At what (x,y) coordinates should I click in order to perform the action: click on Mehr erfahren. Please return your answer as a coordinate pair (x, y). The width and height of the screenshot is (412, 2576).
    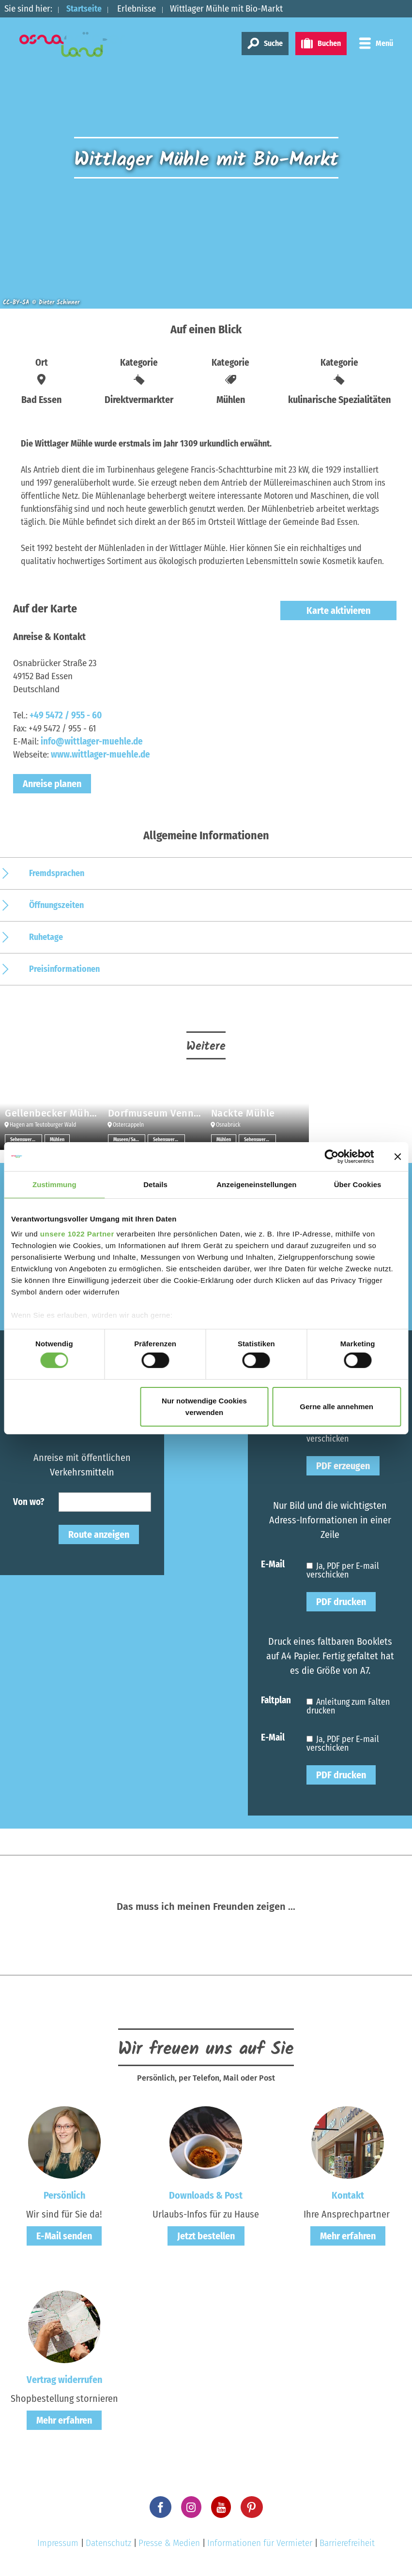
    Looking at the image, I should click on (348, 2236).